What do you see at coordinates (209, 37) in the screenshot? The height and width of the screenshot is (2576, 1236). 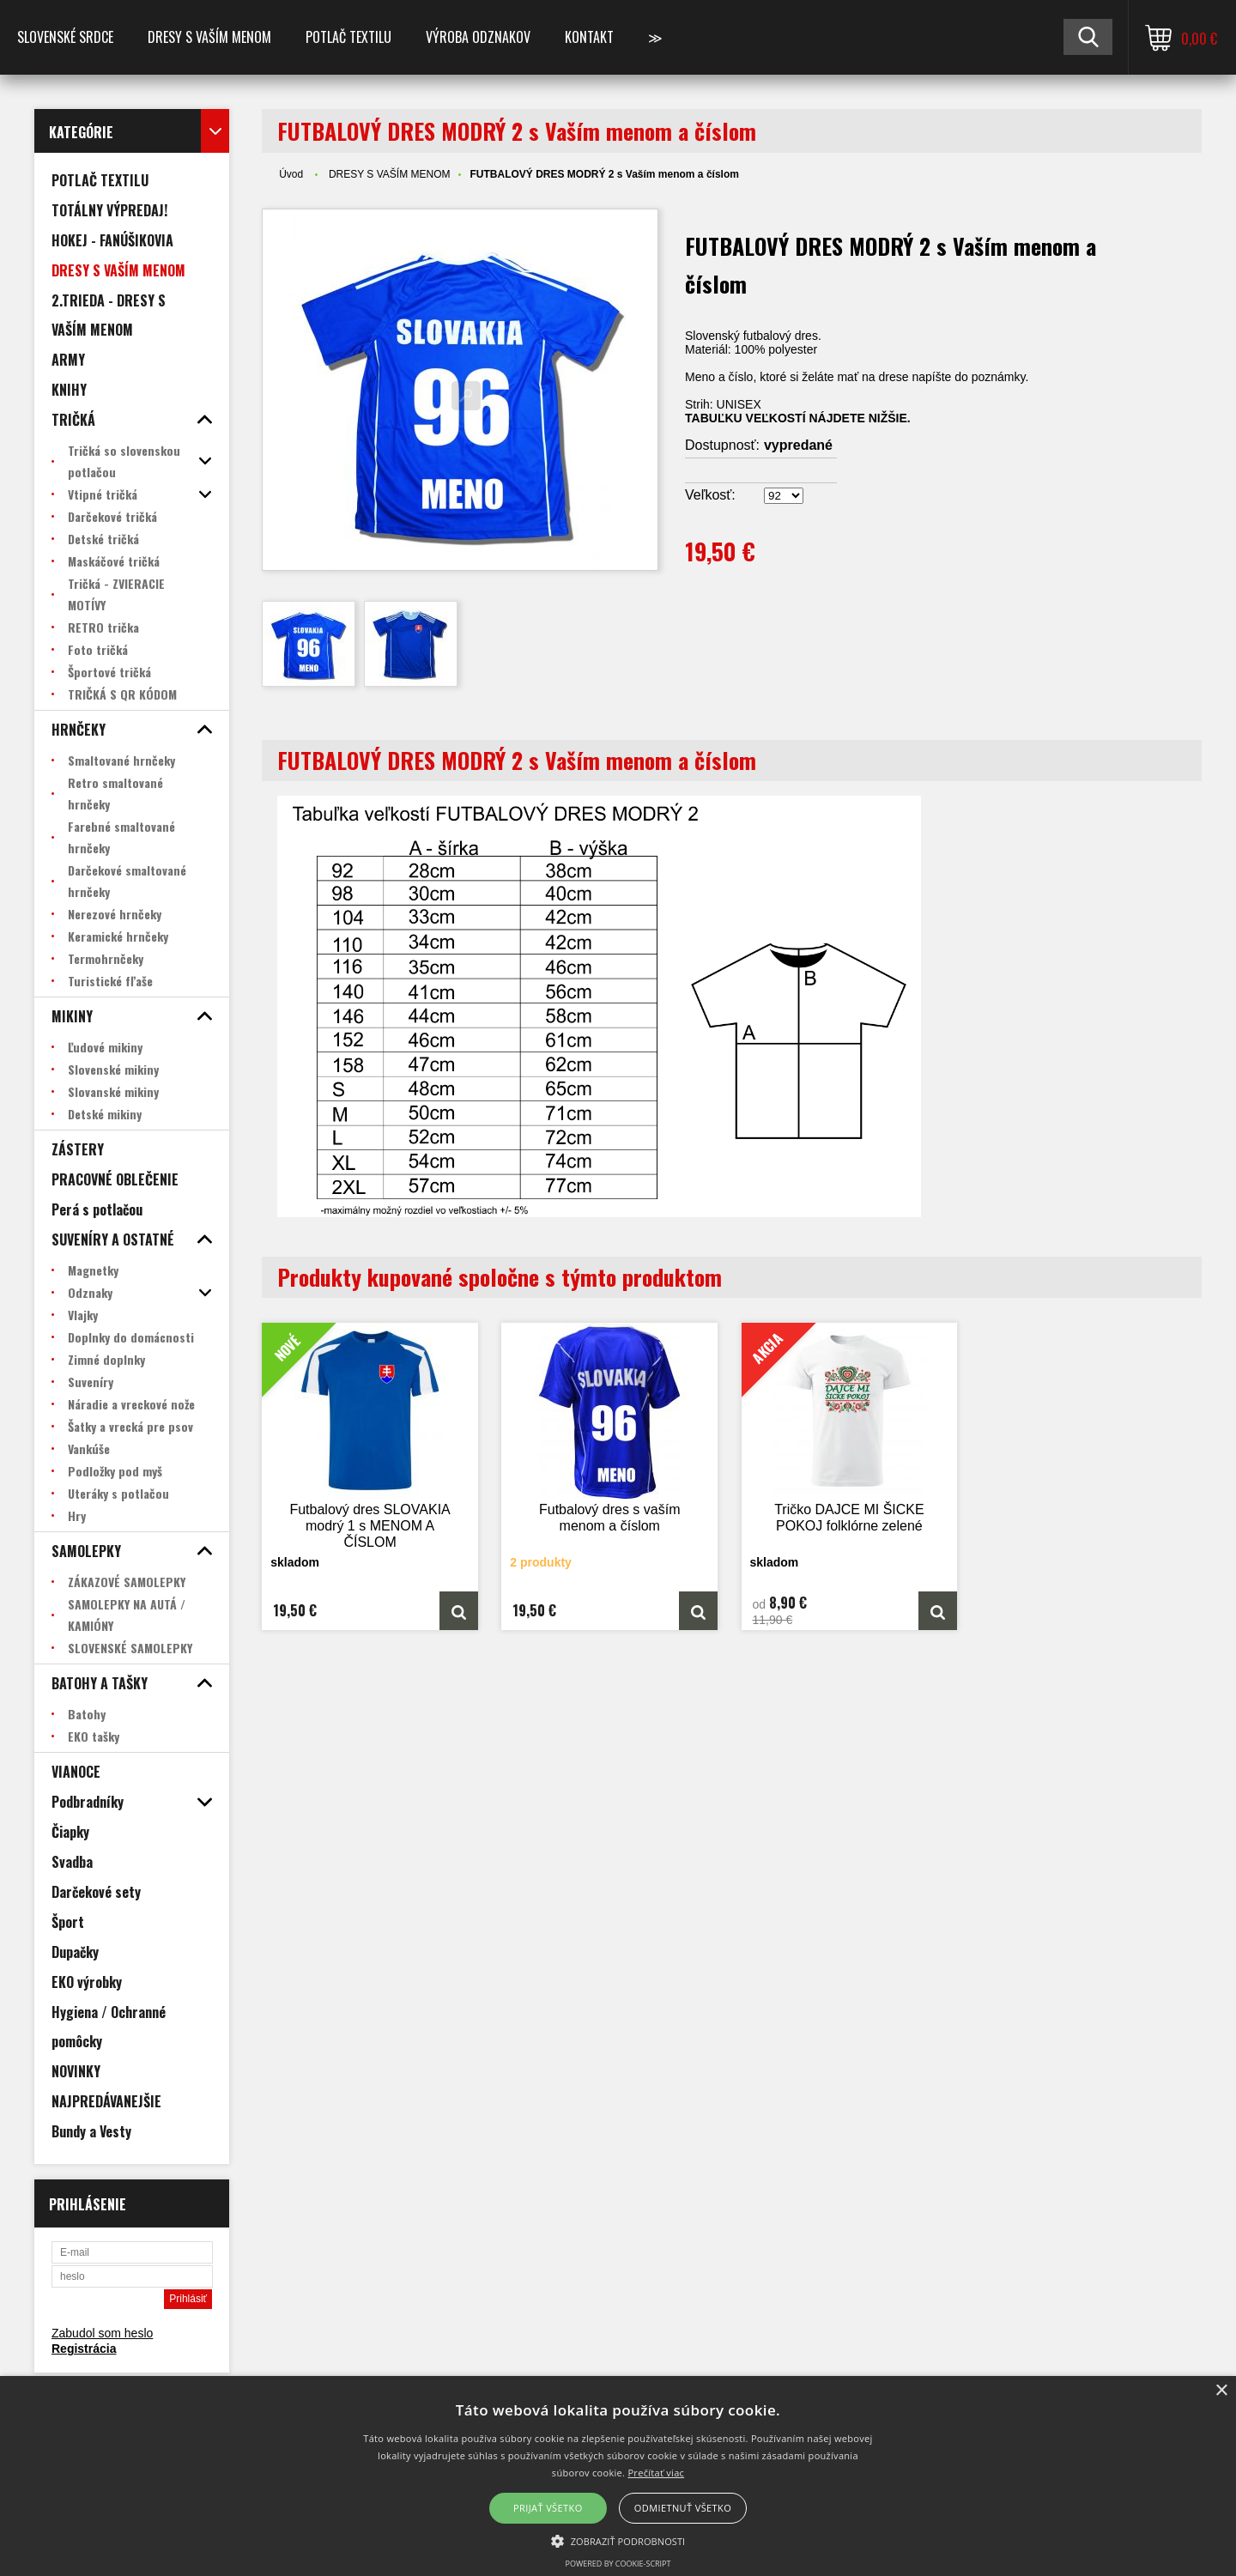 I see `Dresy s vaším menom` at bounding box center [209, 37].